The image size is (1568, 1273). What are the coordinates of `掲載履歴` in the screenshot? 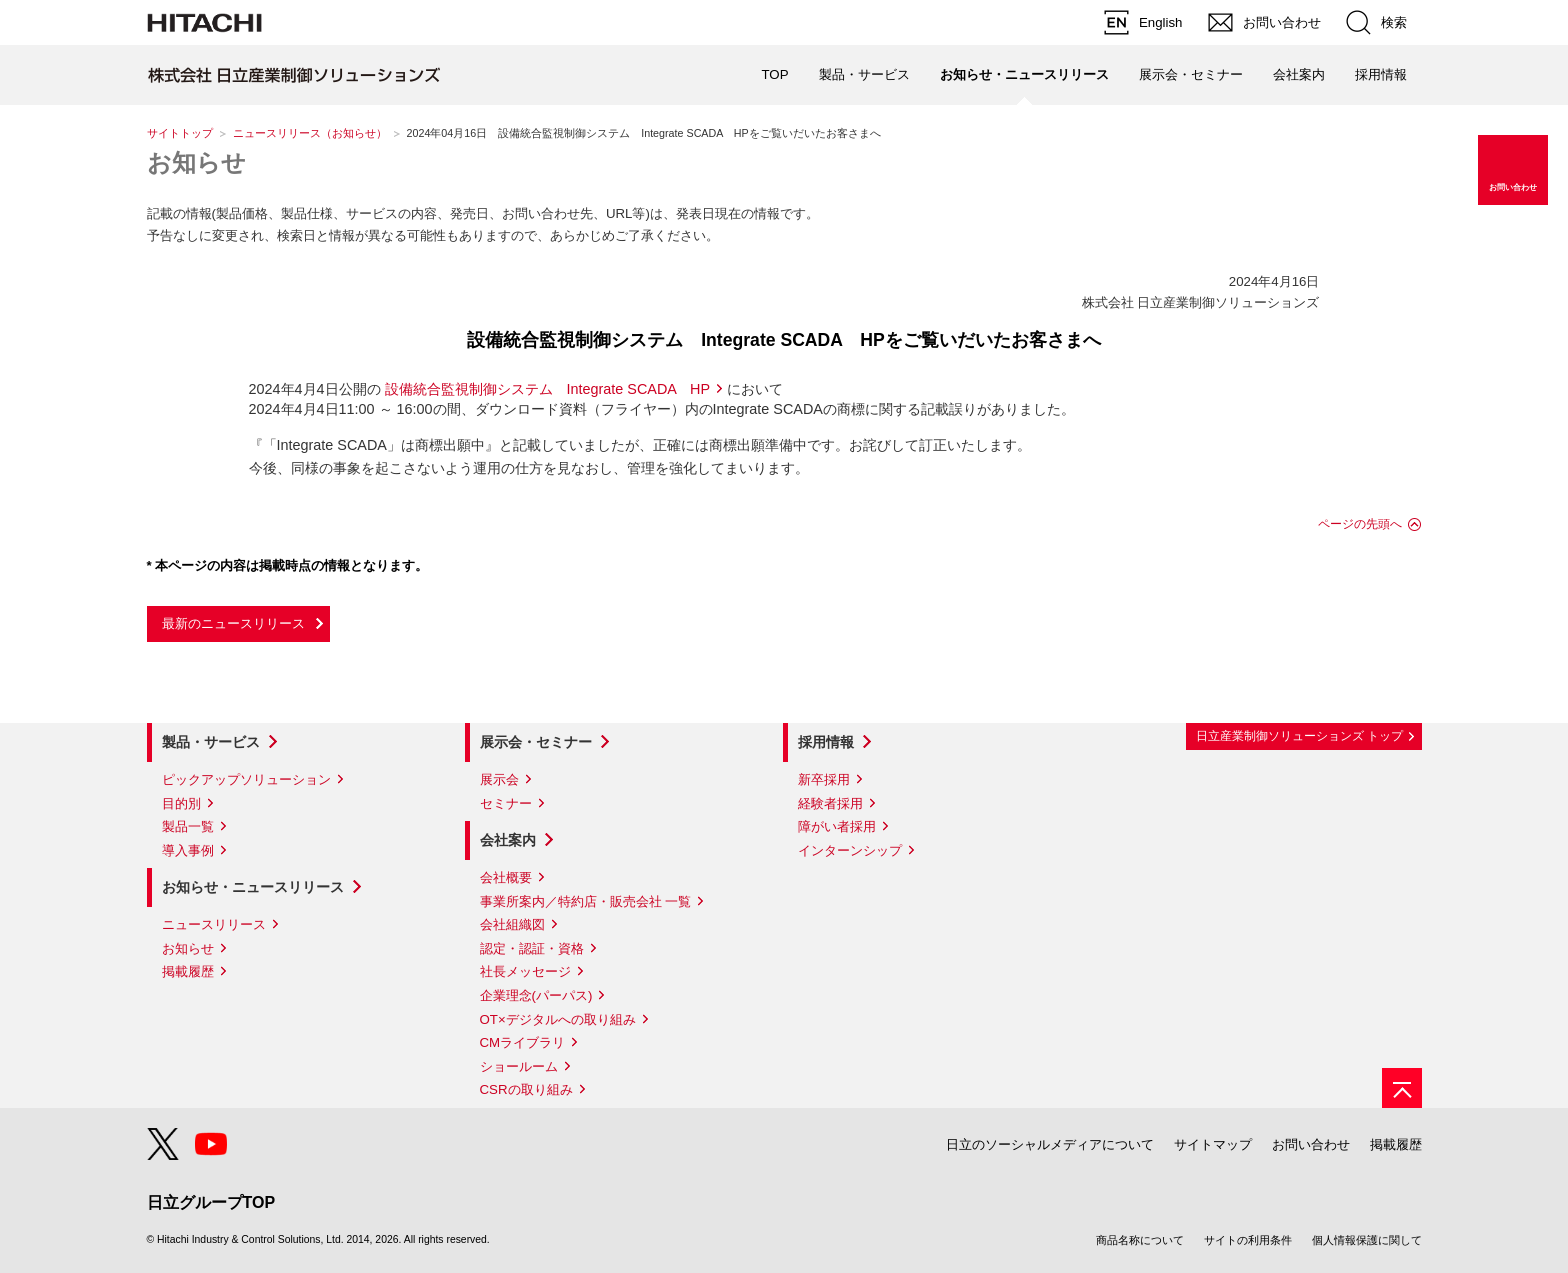 It's located at (188, 971).